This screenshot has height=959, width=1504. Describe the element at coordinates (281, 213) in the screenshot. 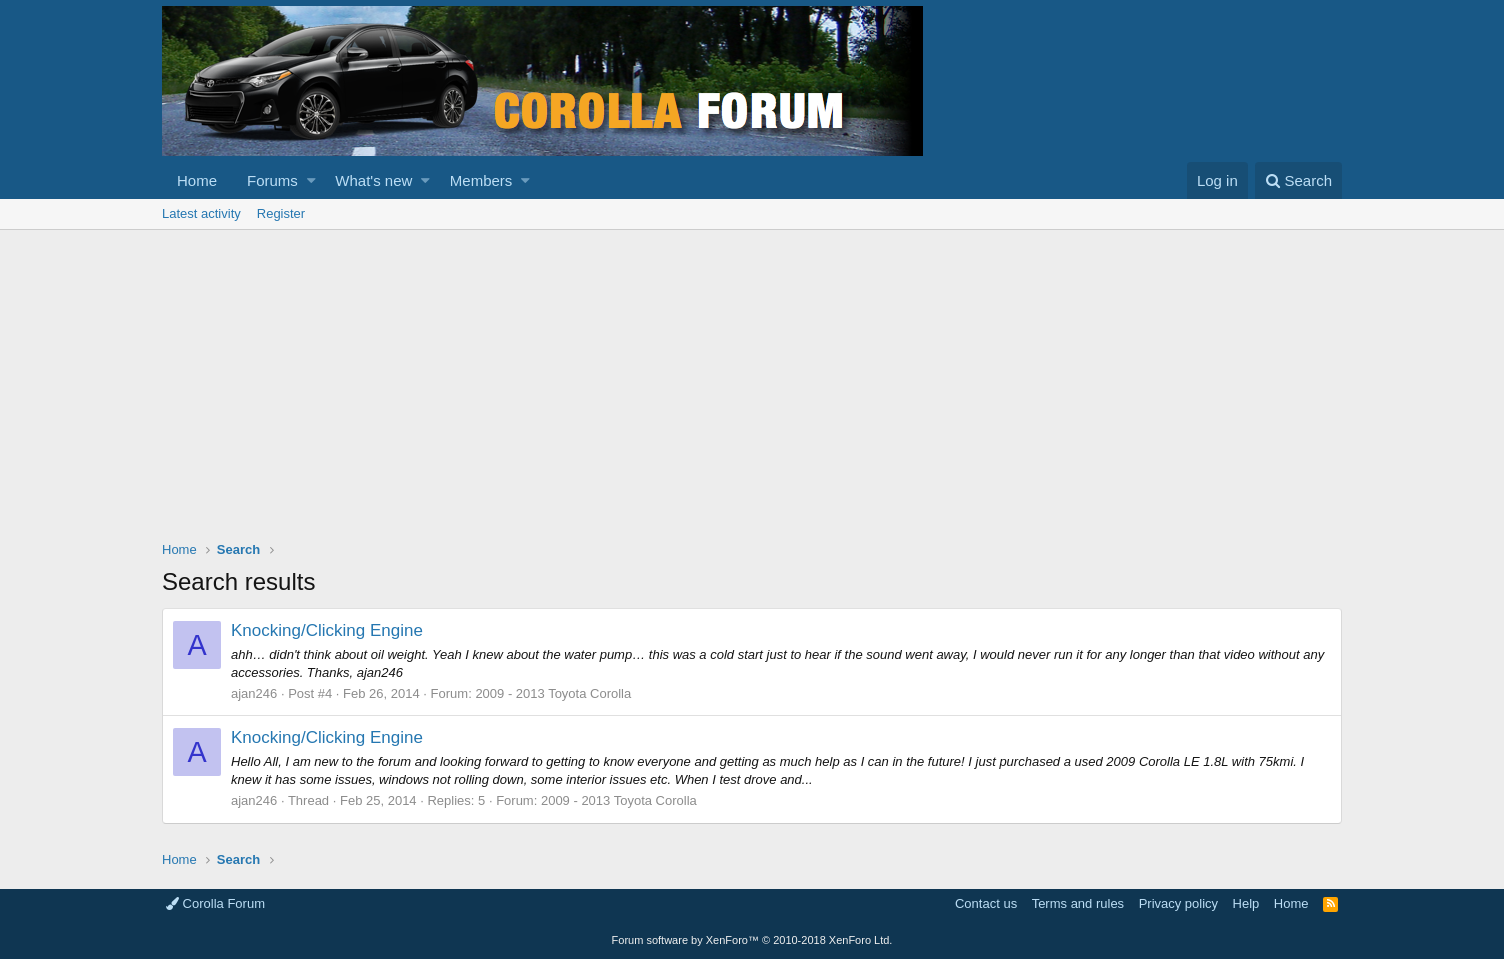

I see `Register` at that location.